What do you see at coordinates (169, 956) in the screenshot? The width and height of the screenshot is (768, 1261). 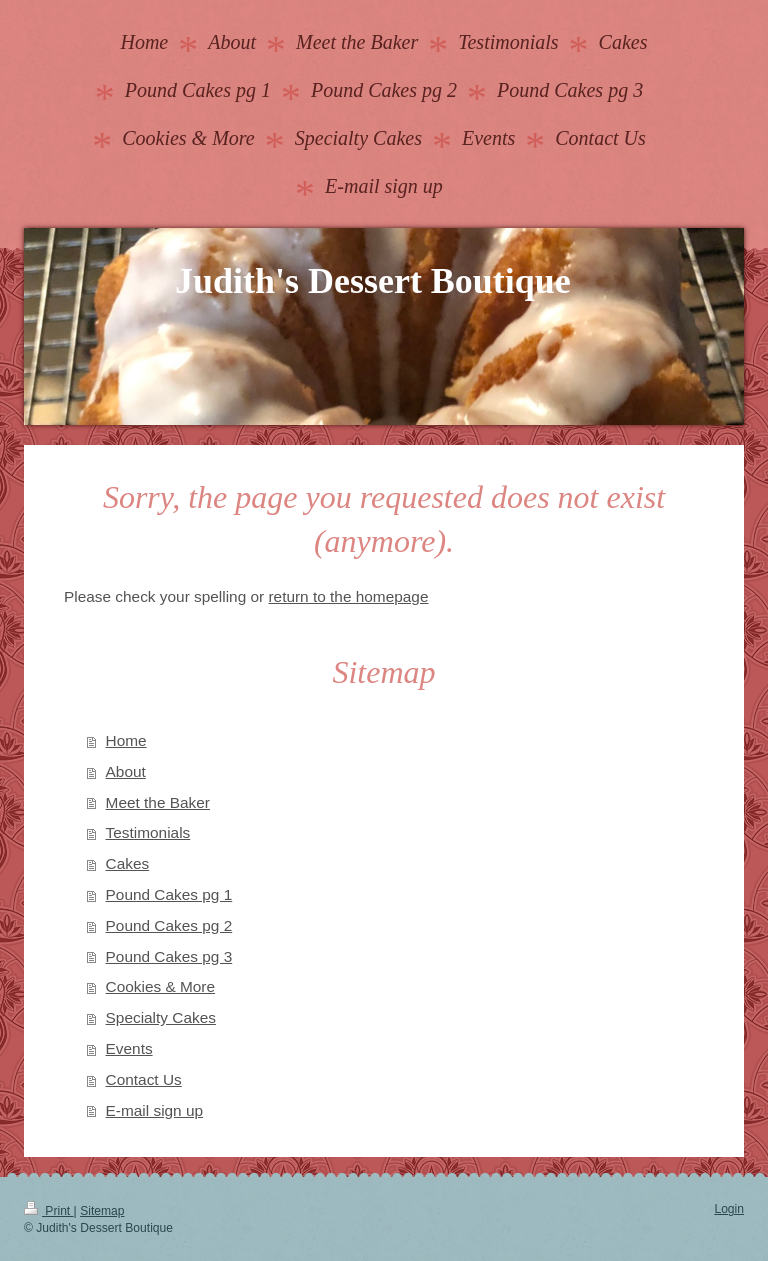 I see `Pound Cakes pg 3` at bounding box center [169, 956].